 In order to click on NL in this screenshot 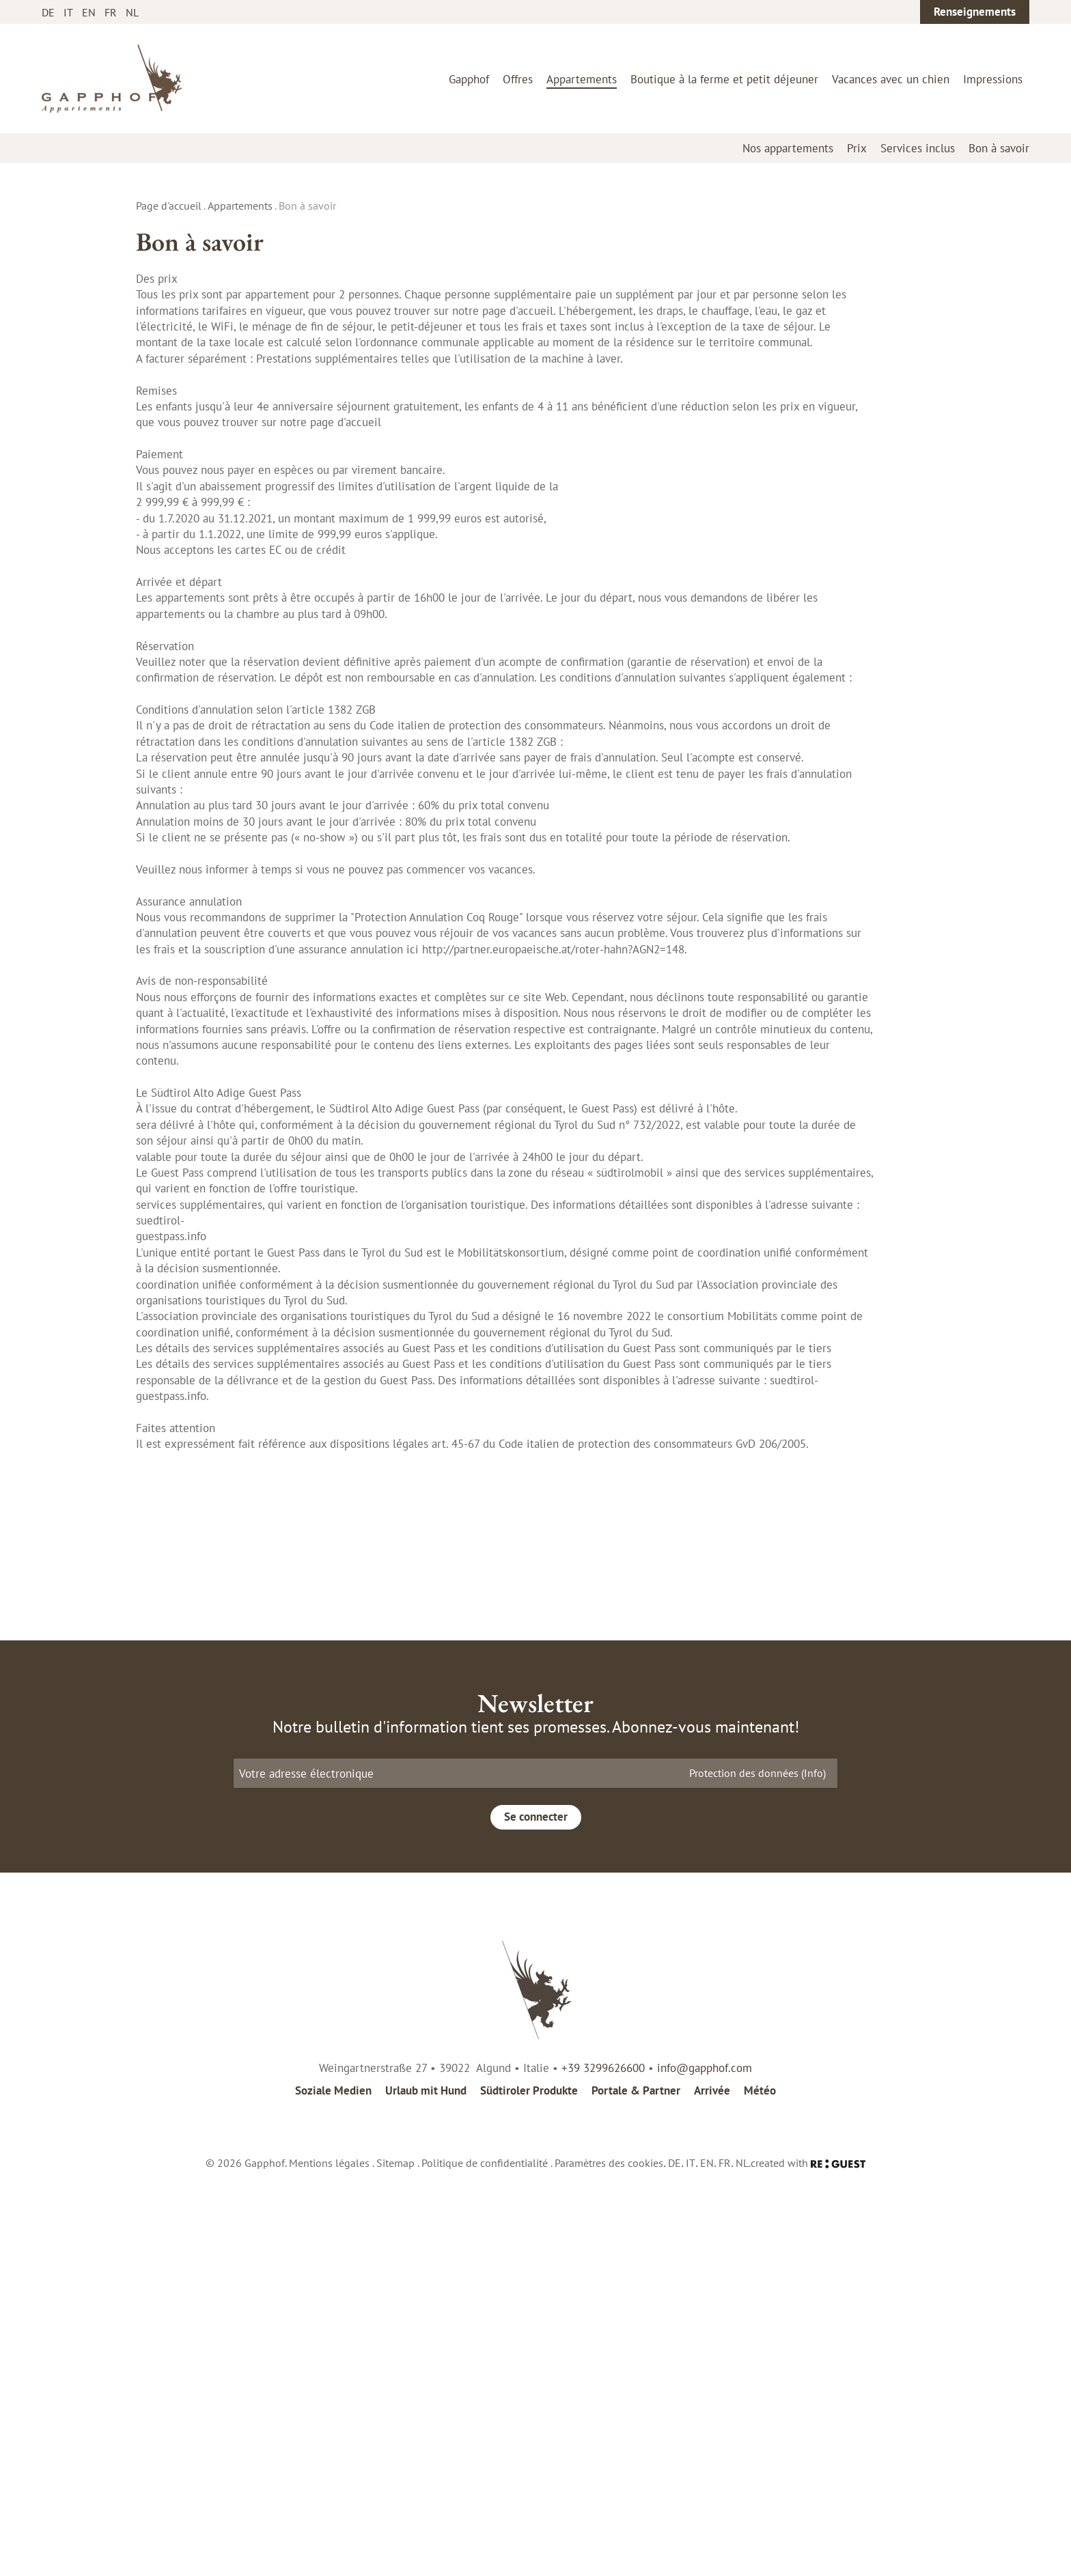, I will do `click(132, 12)`.